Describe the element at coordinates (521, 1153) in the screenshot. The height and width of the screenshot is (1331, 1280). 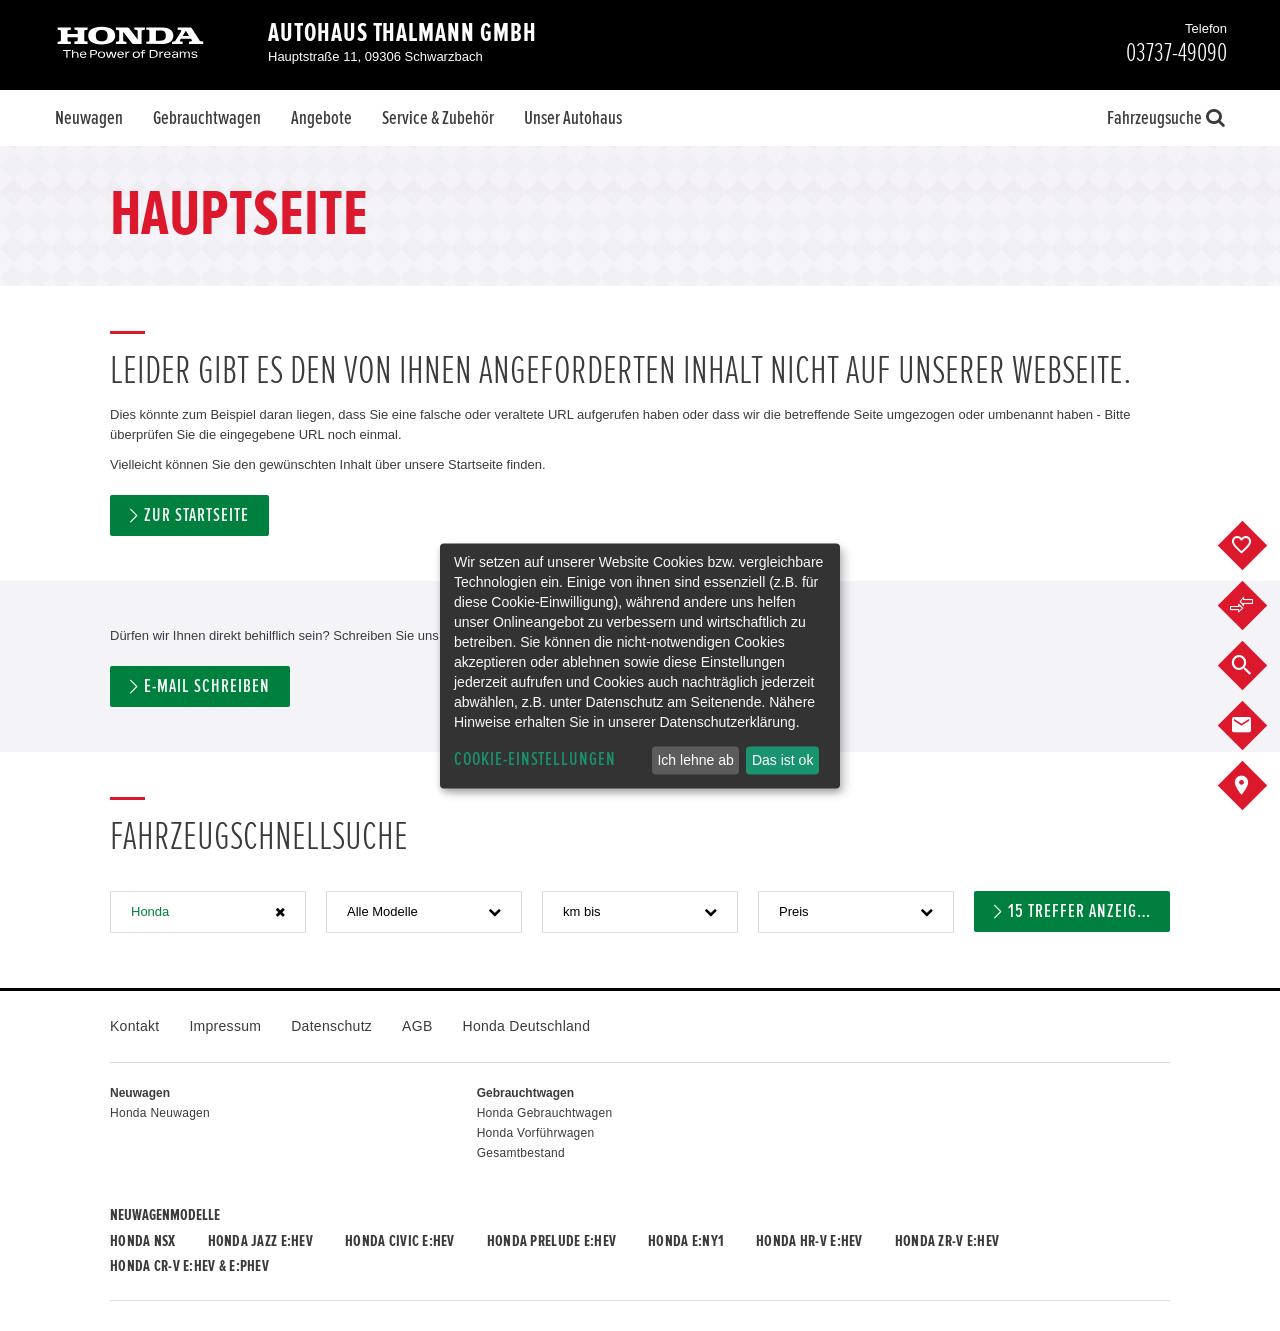
I see `Gesamtbestand` at that location.